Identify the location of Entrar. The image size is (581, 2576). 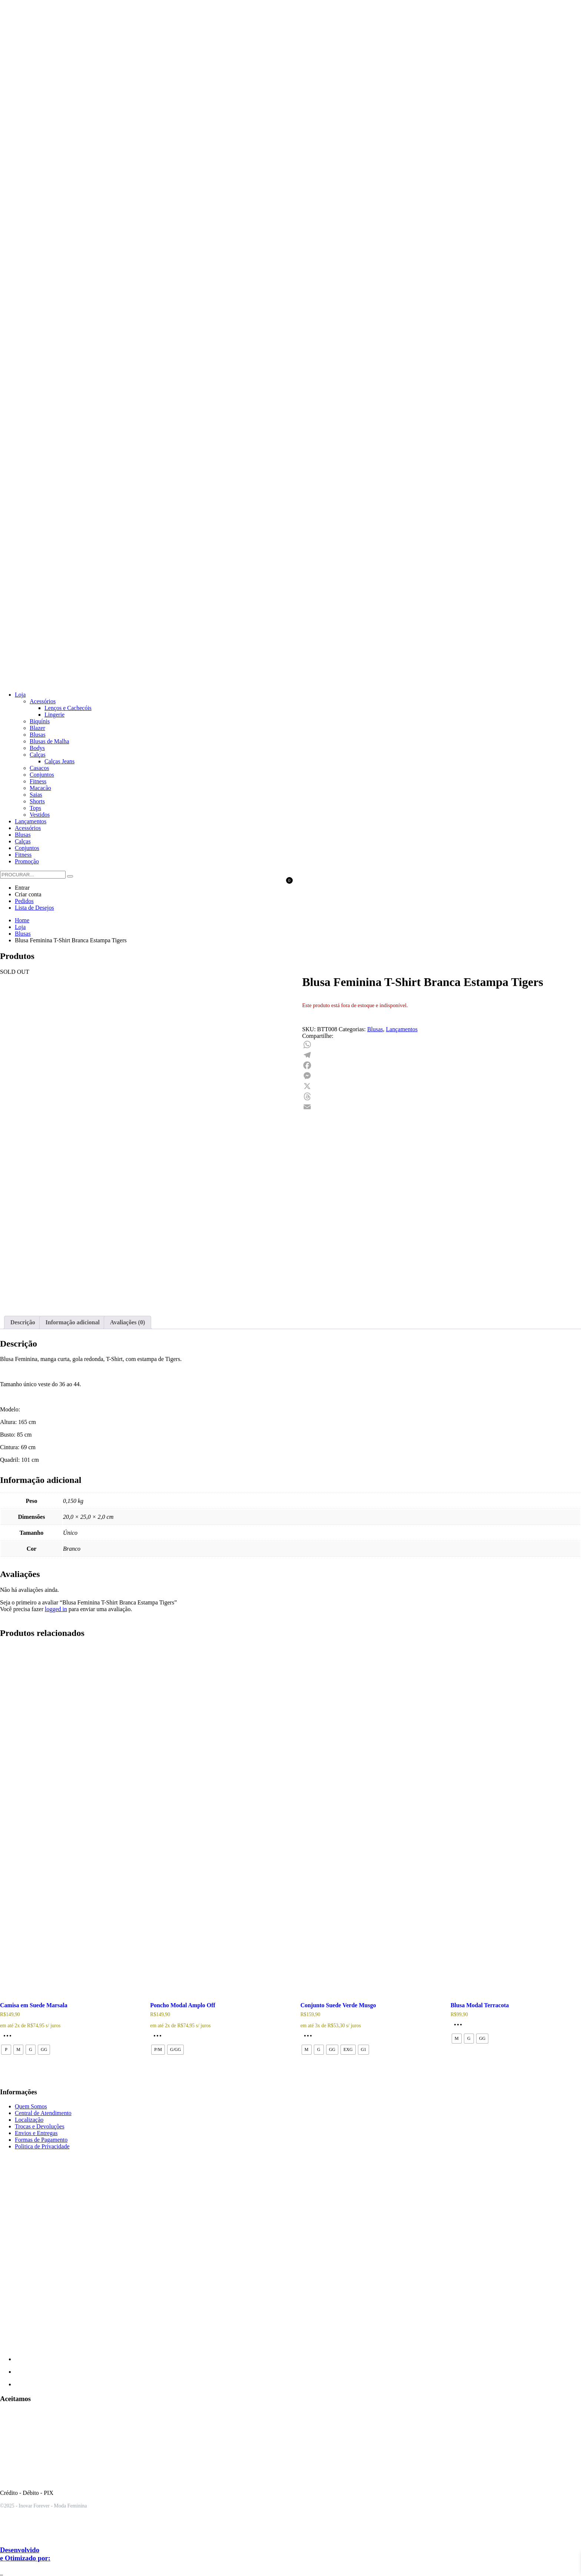
(22, 887).